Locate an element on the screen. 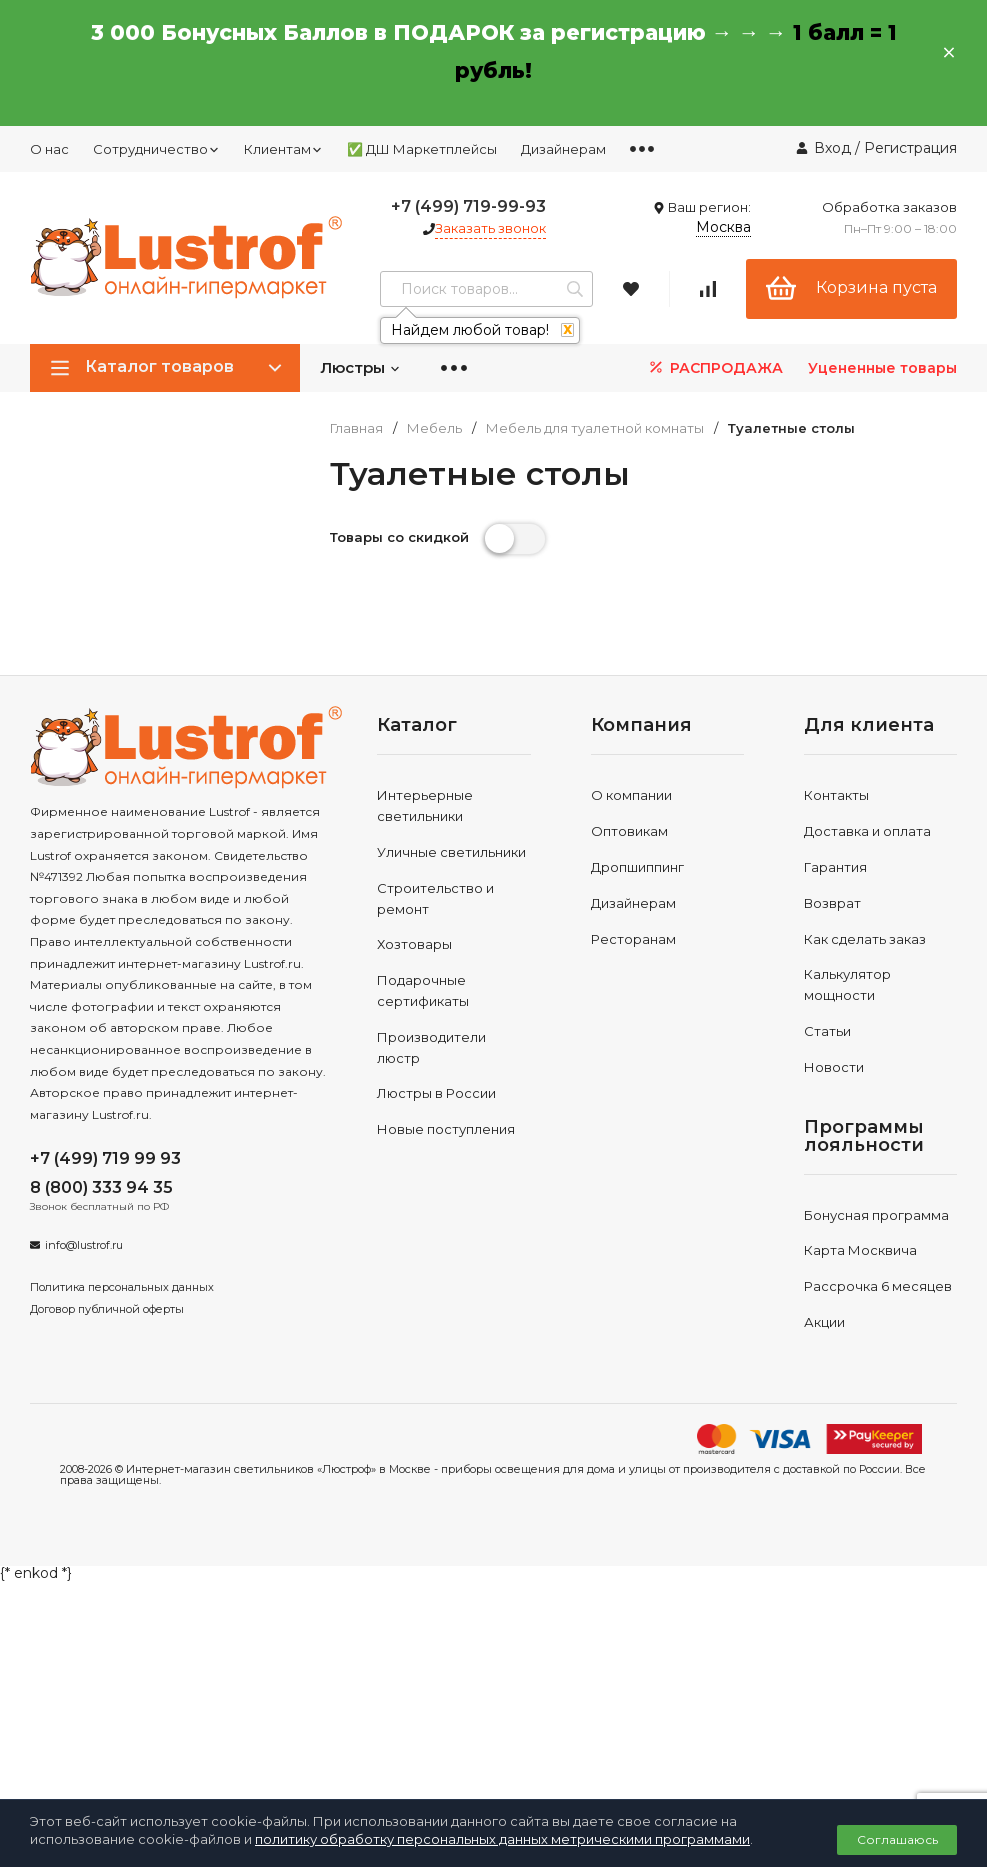 This screenshot has width=987, height=1867. Люстры is located at coordinates (360, 367).